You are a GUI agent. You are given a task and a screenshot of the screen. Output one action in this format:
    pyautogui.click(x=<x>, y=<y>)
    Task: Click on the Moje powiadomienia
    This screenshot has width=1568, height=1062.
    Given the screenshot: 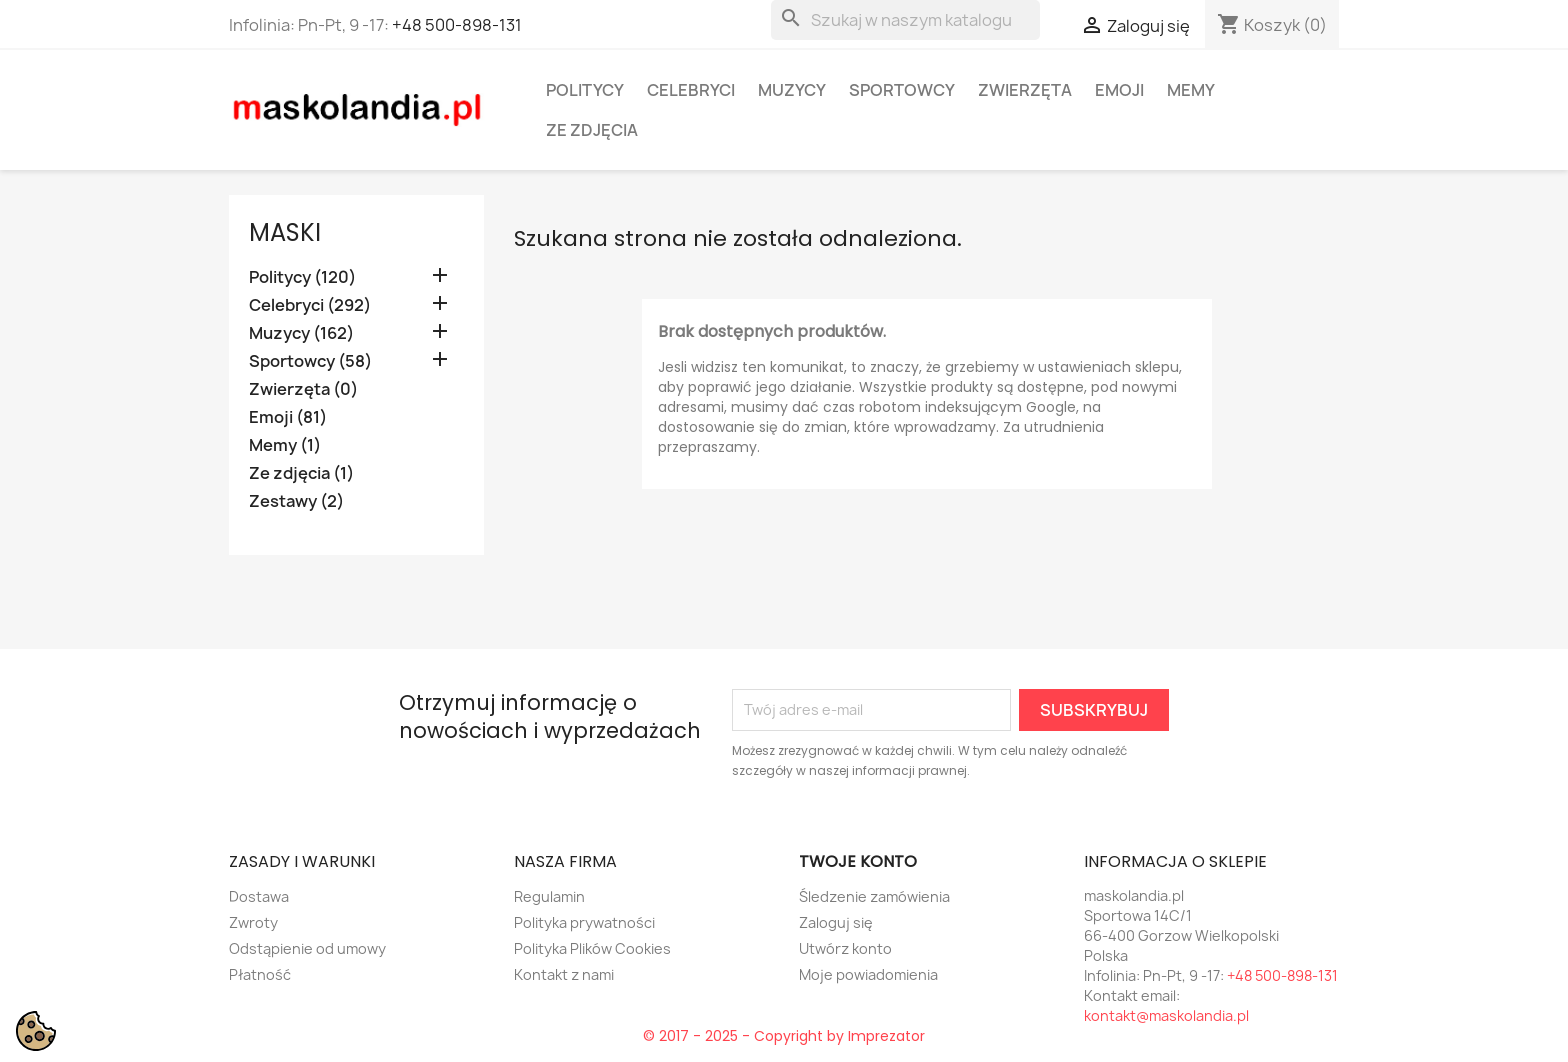 What is the action you would take?
    pyautogui.click(x=868, y=974)
    